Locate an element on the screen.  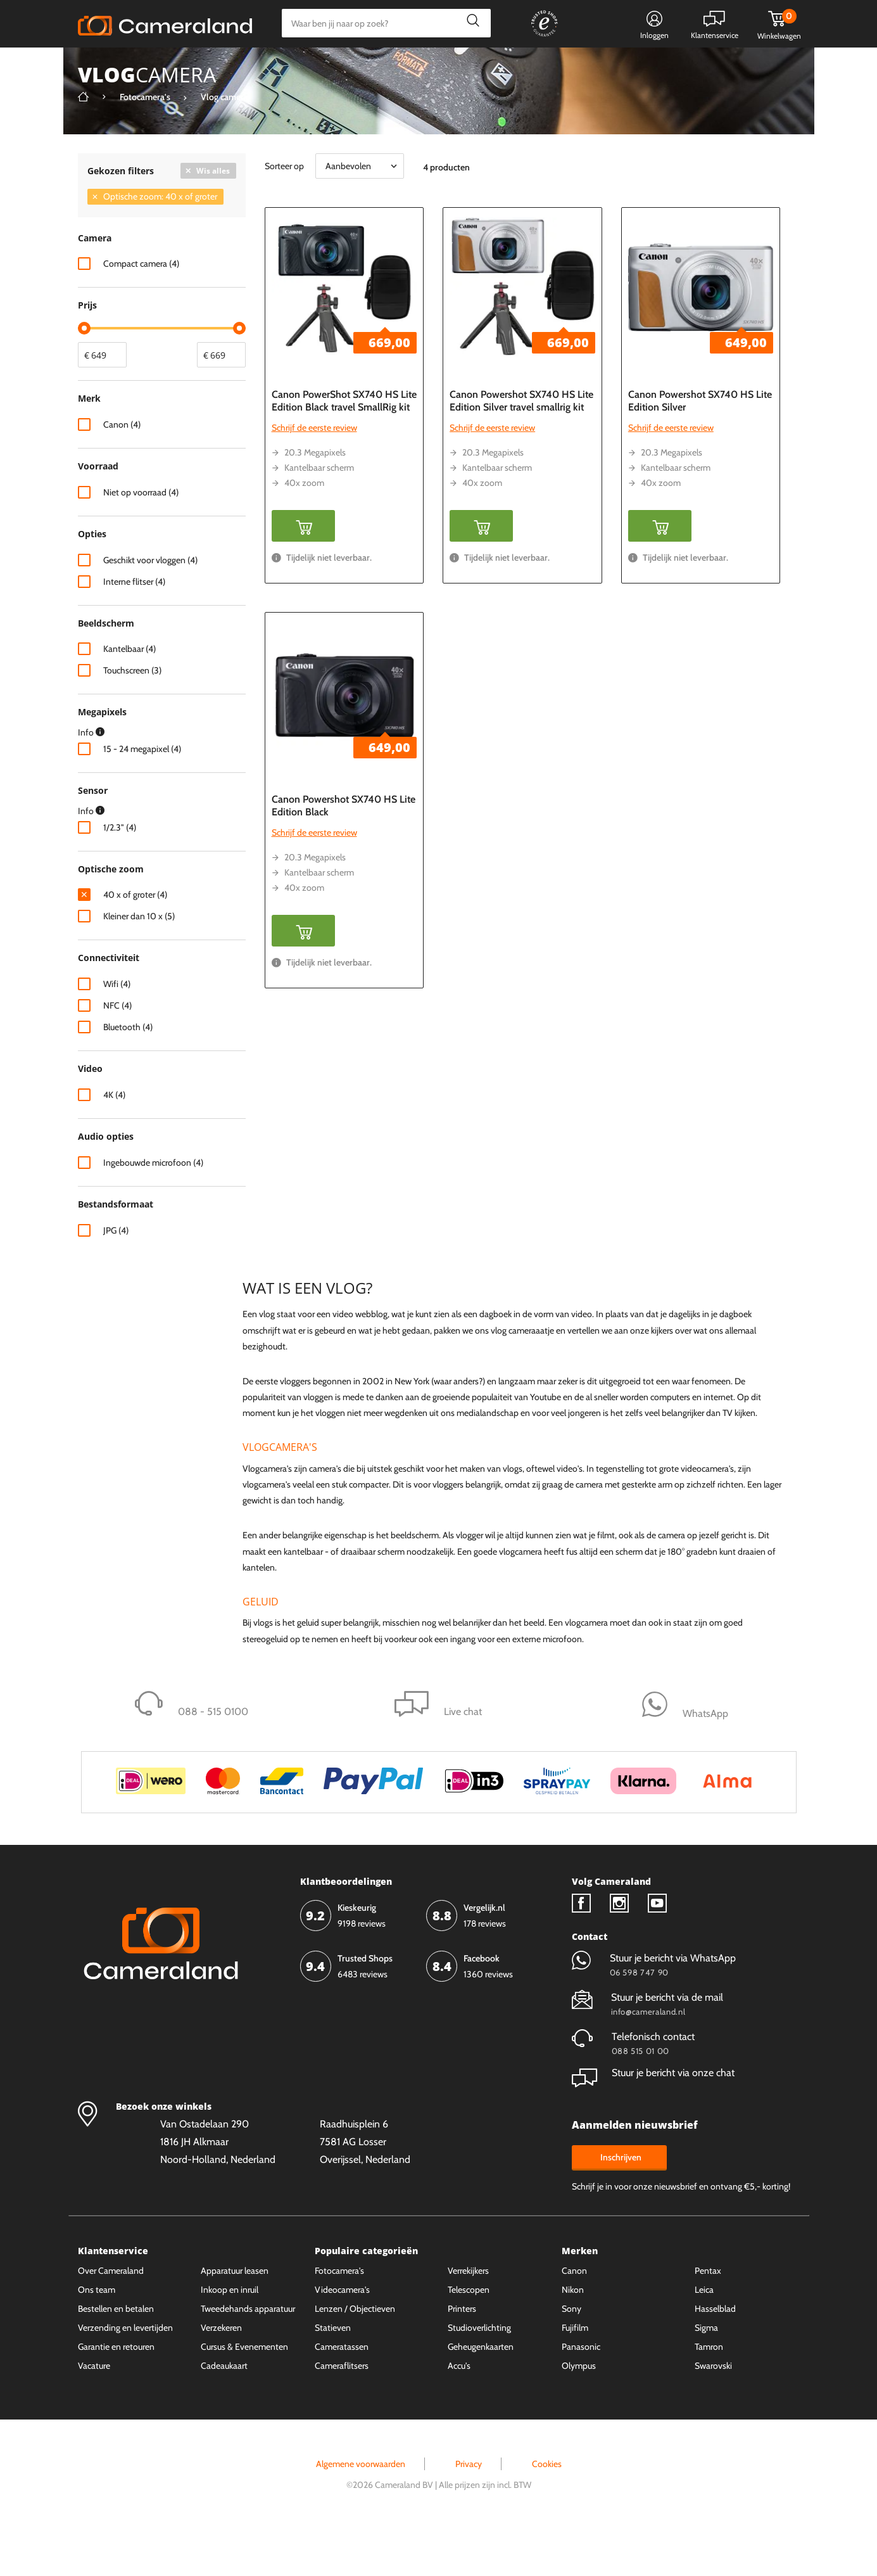
WhatsApp is located at coordinates (583, 66).